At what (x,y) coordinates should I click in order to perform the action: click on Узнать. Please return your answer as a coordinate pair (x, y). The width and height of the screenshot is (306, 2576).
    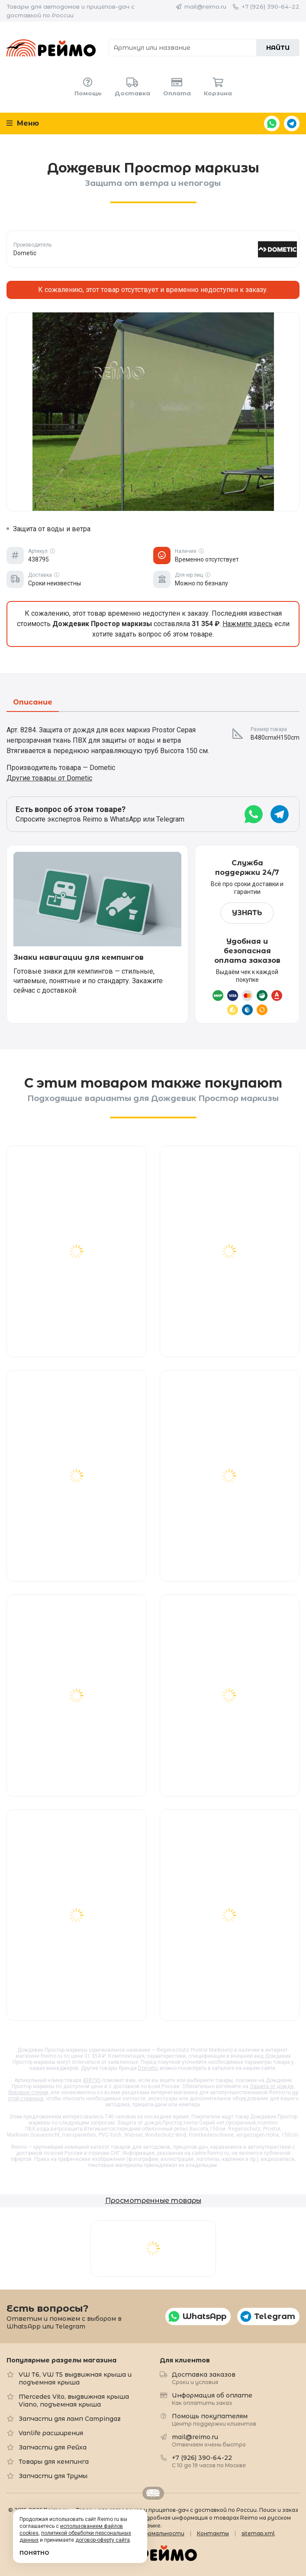
    Looking at the image, I should click on (247, 913).